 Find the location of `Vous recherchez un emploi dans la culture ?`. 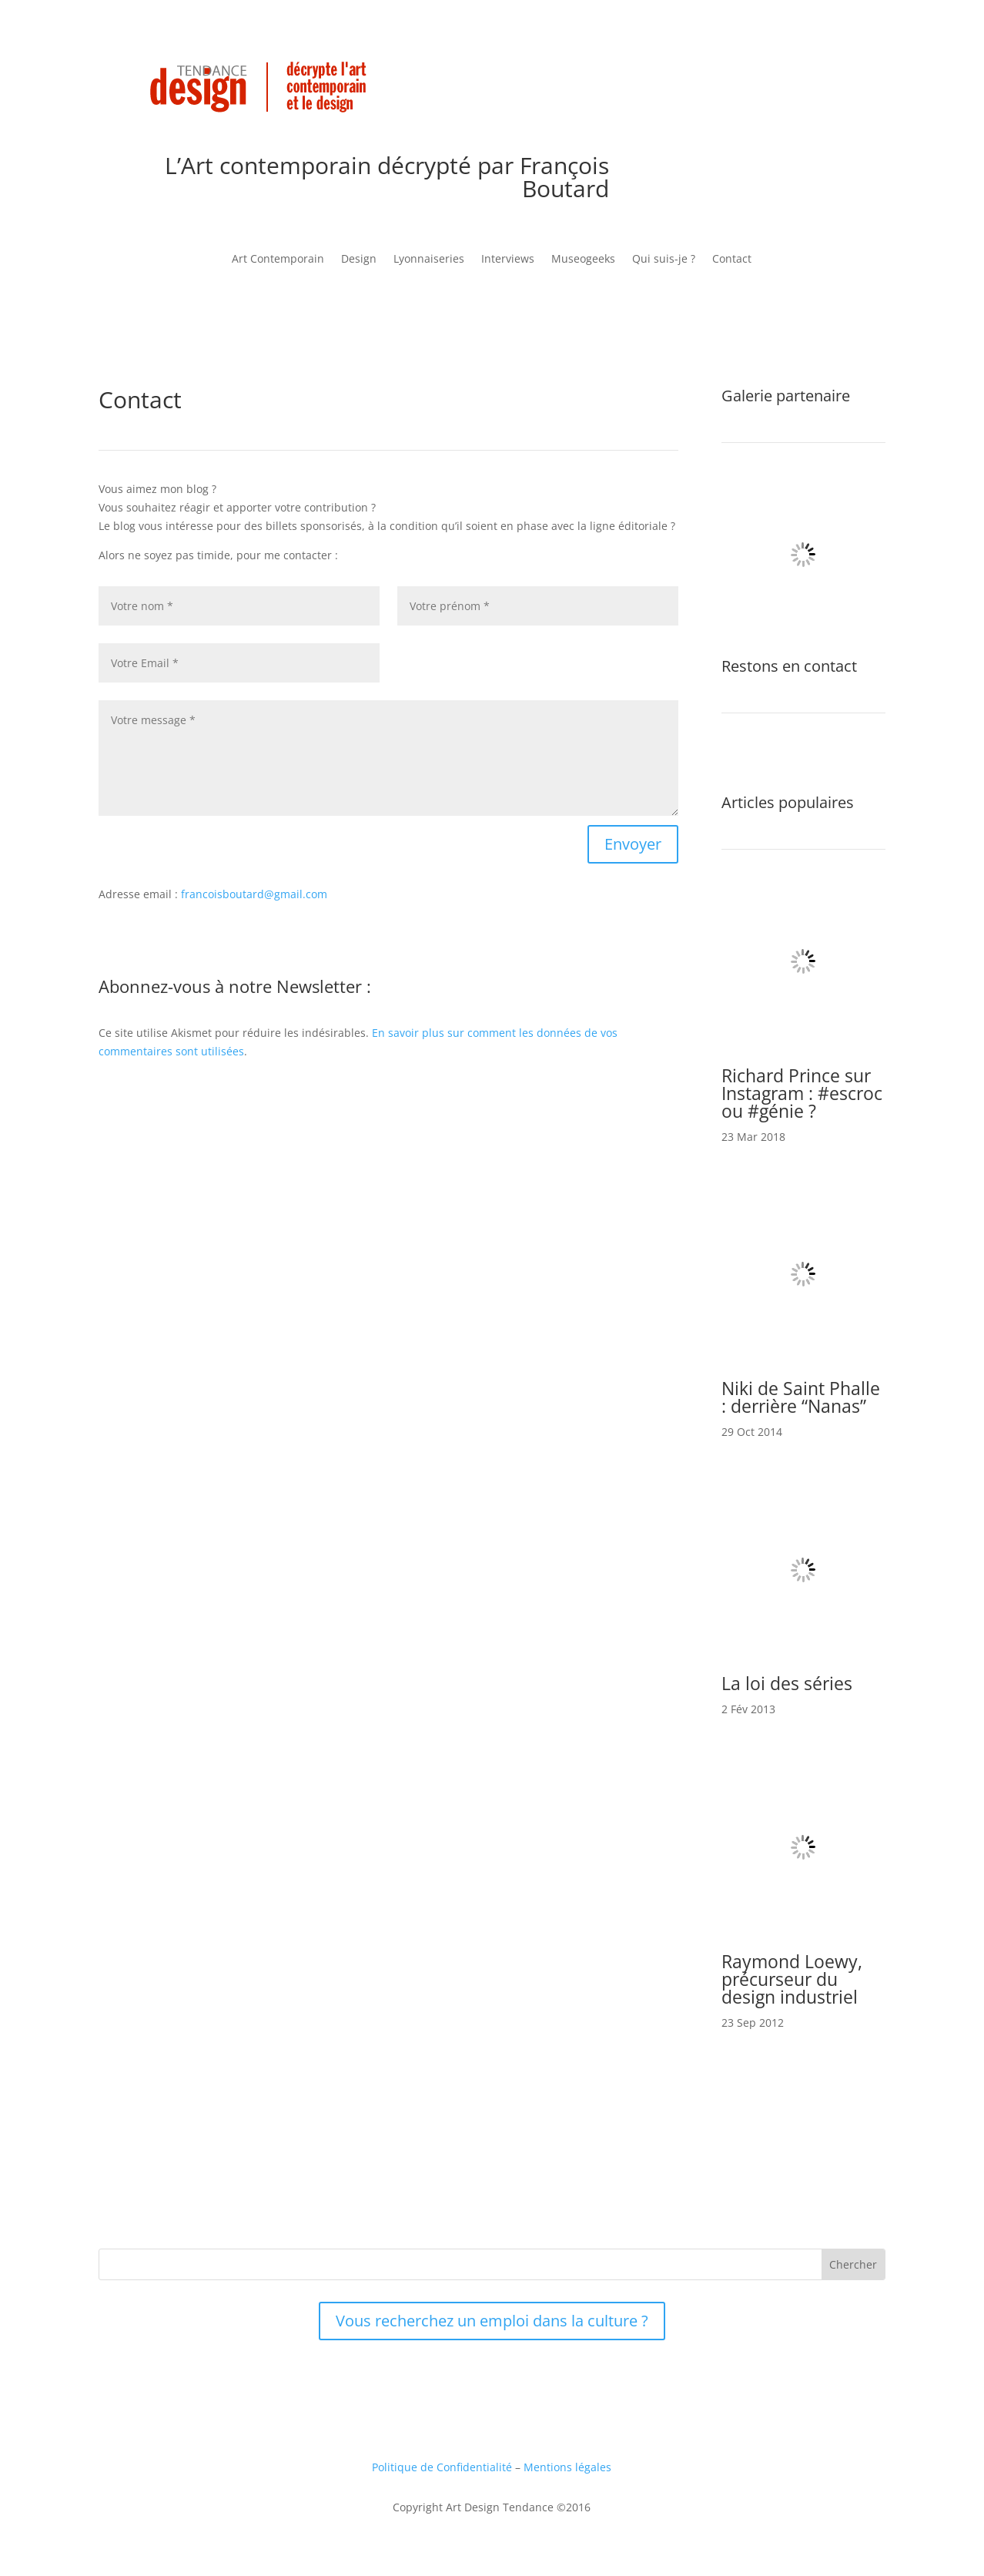

Vous recherchez un emploi dans la culture ? is located at coordinates (492, 2320).